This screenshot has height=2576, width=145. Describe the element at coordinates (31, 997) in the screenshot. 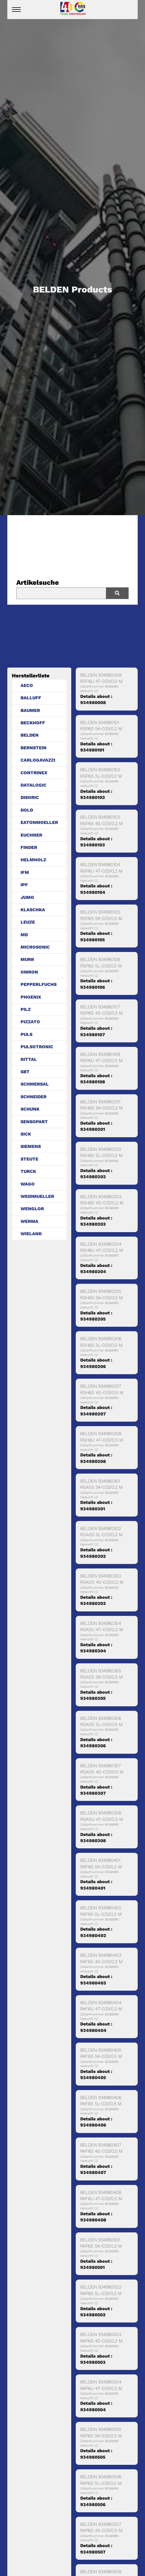

I see `PHOENIX` at that location.